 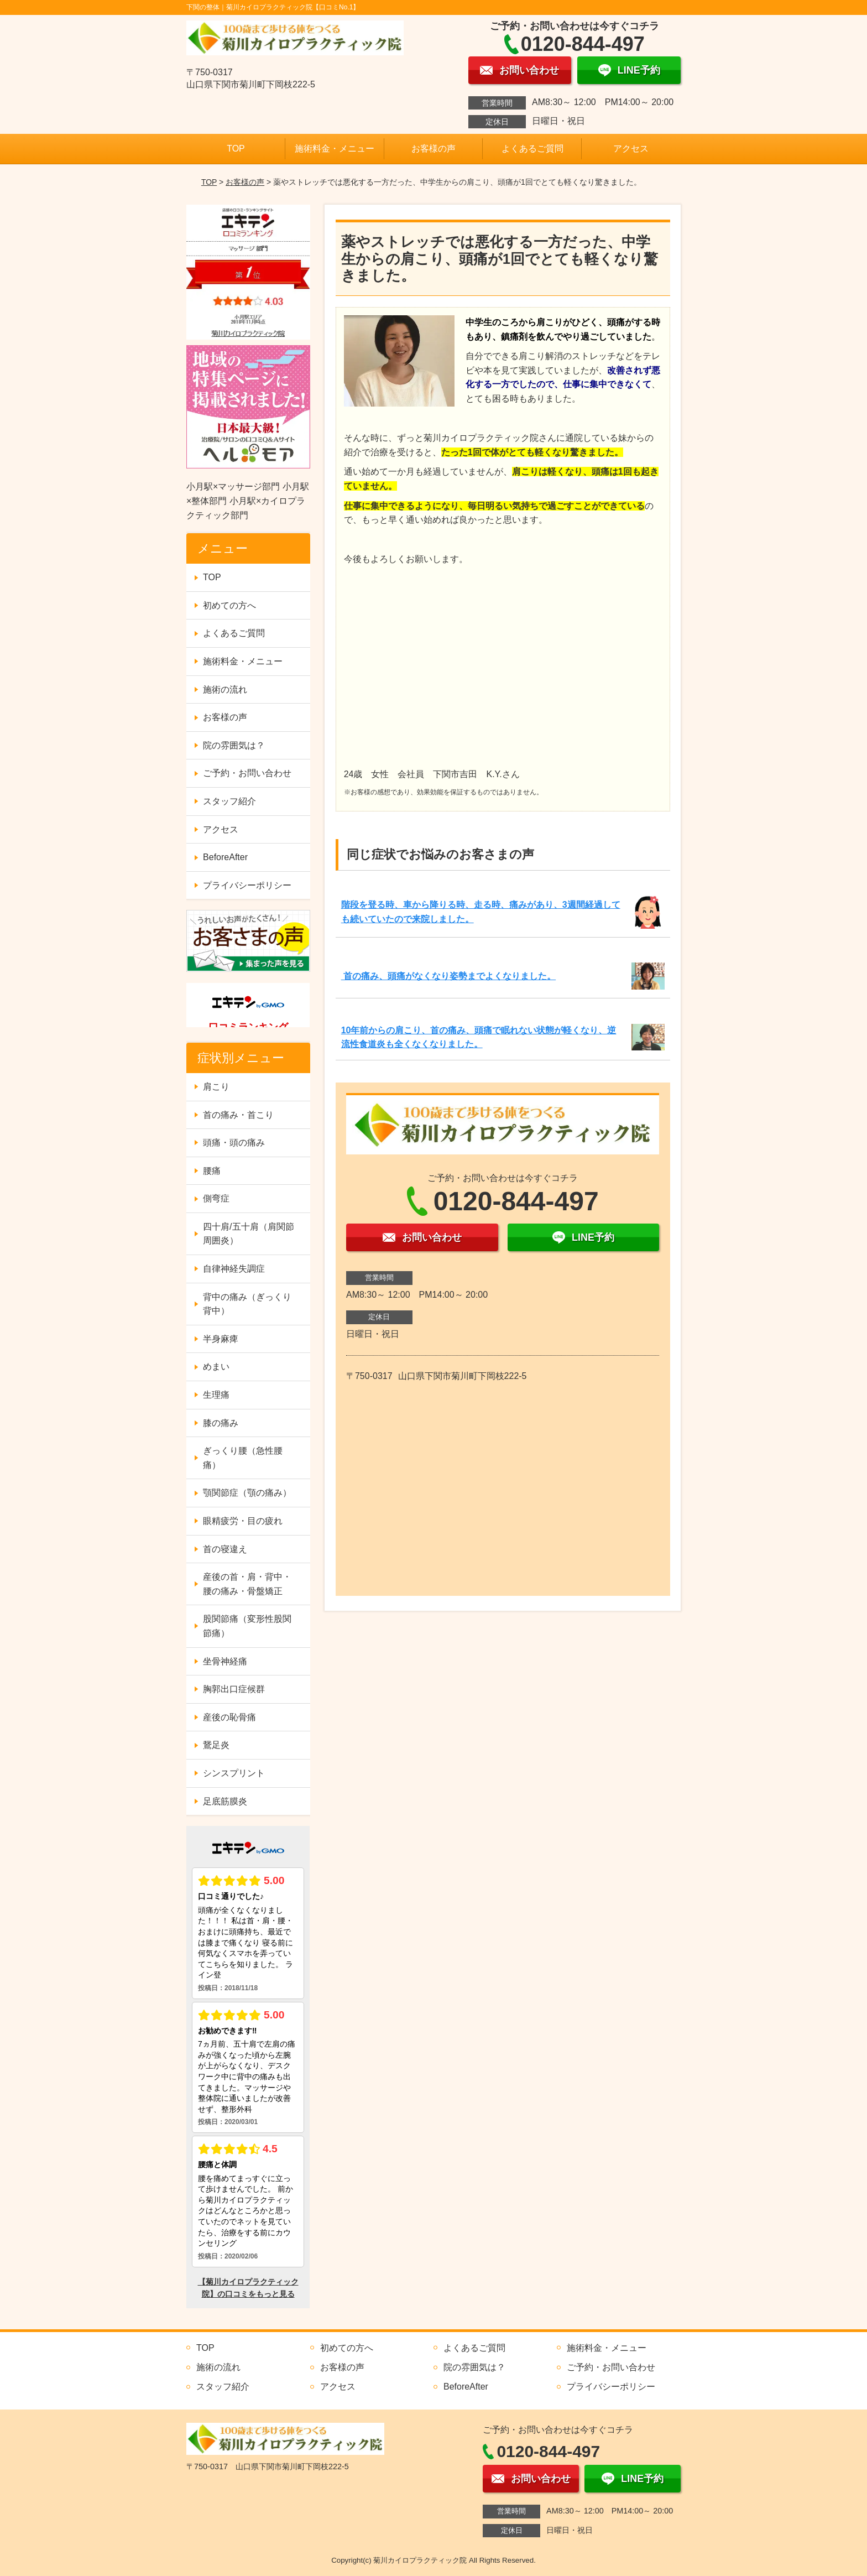 What do you see at coordinates (334, 148) in the screenshot?
I see `施術料金・メニュー` at bounding box center [334, 148].